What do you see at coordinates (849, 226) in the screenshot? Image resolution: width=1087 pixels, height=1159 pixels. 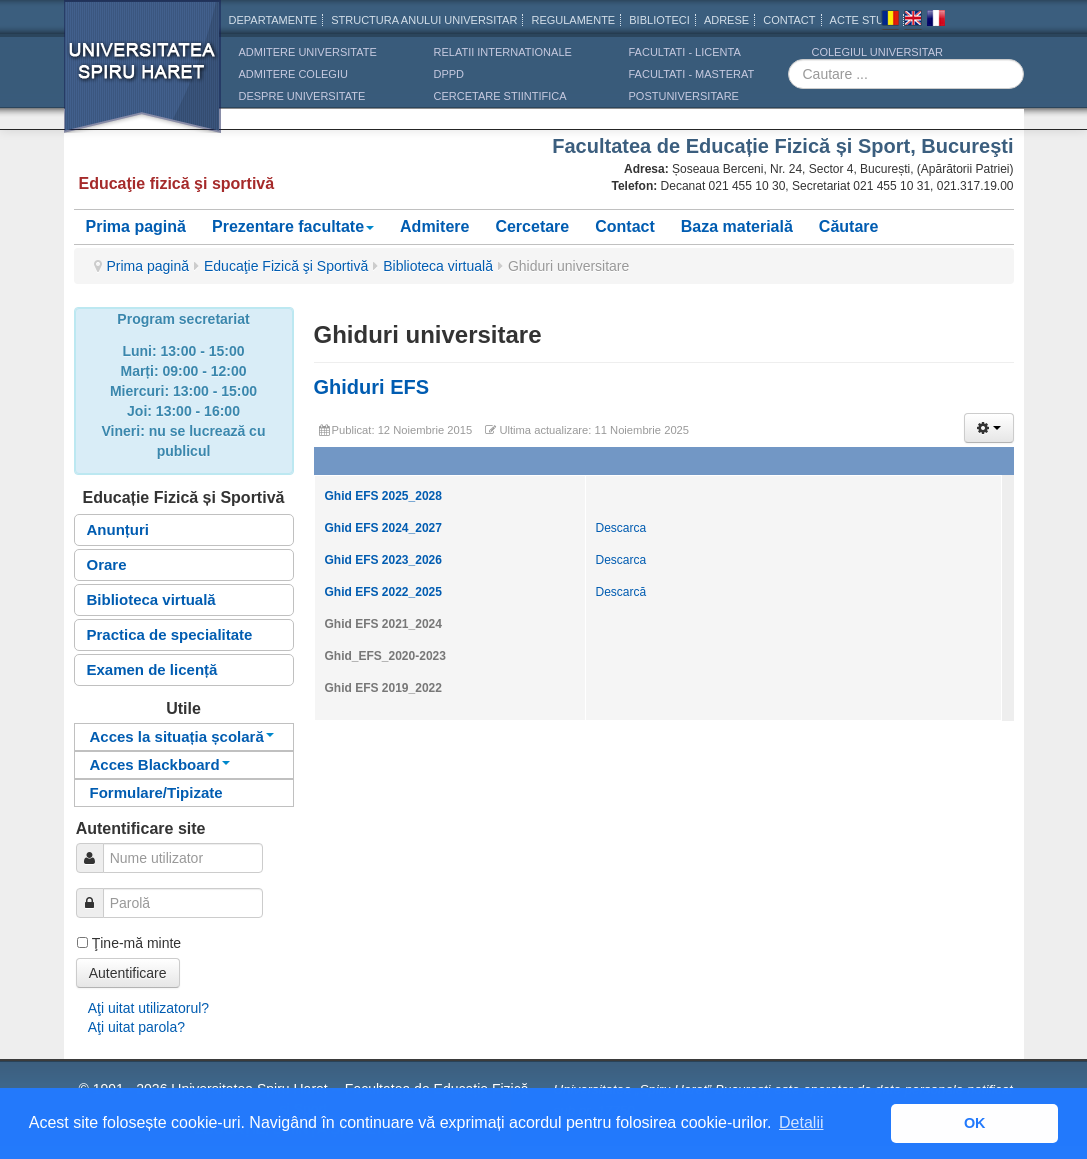 I see `Căutare` at bounding box center [849, 226].